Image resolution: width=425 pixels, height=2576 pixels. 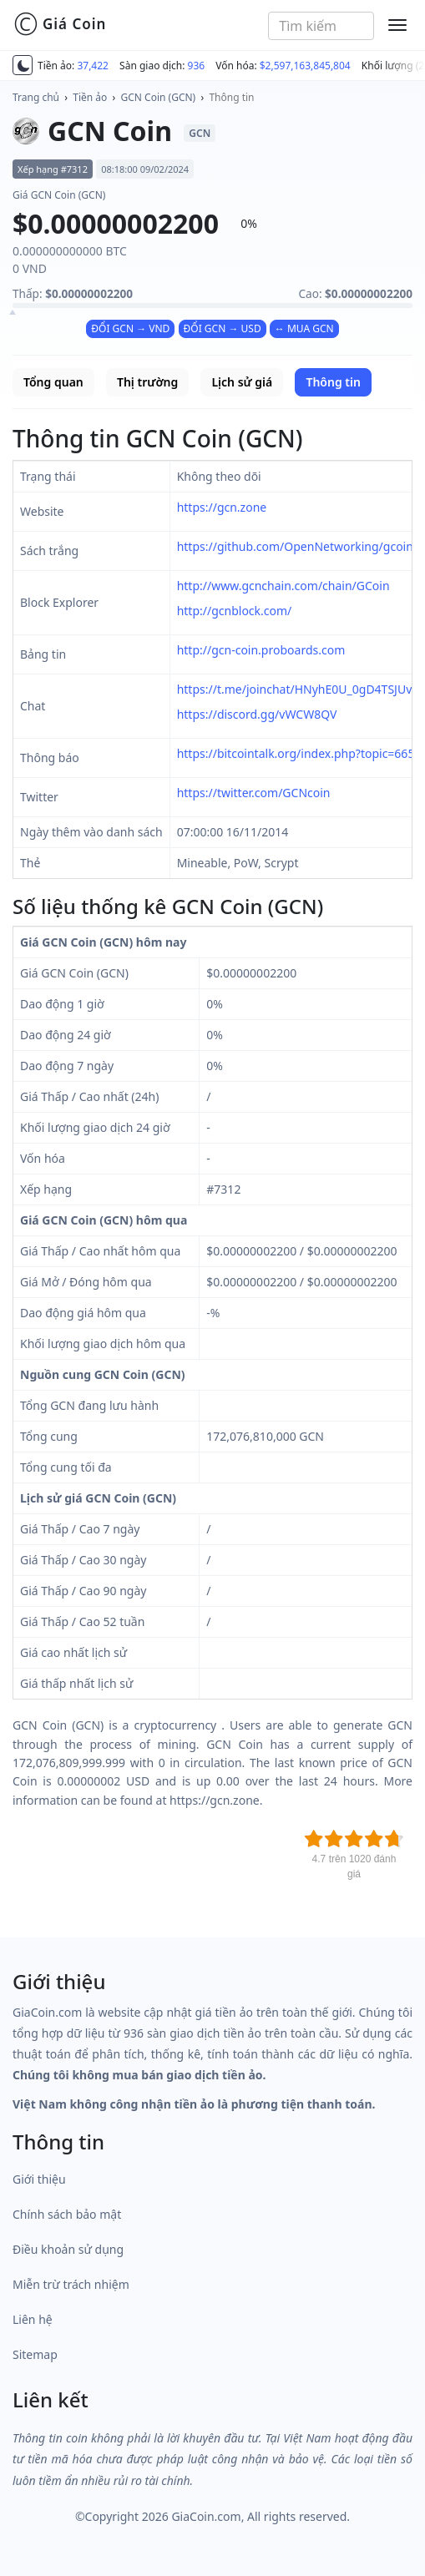 I want to click on ↔ MUA GCN, so click(x=304, y=328).